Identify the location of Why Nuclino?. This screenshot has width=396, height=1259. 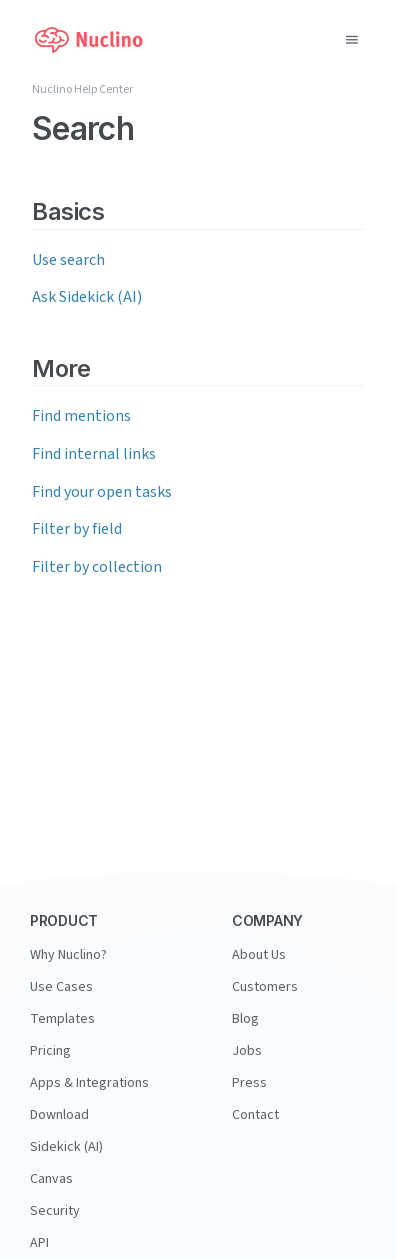
(68, 955).